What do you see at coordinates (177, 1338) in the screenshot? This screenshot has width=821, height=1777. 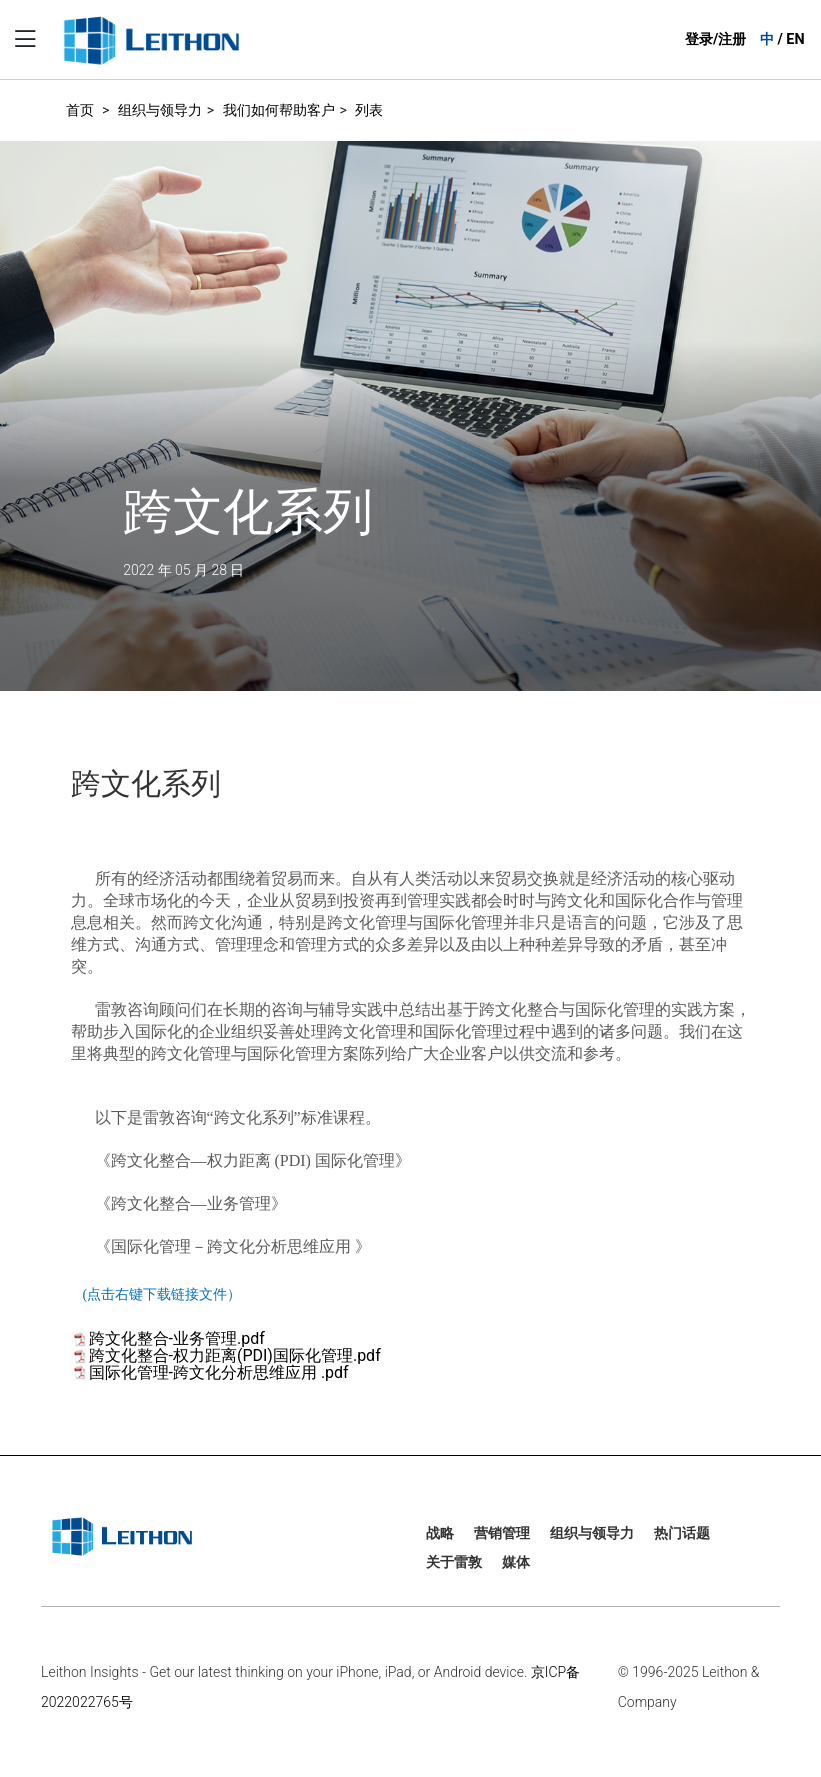 I see `跨文化整合-业务管理.pdf` at bounding box center [177, 1338].